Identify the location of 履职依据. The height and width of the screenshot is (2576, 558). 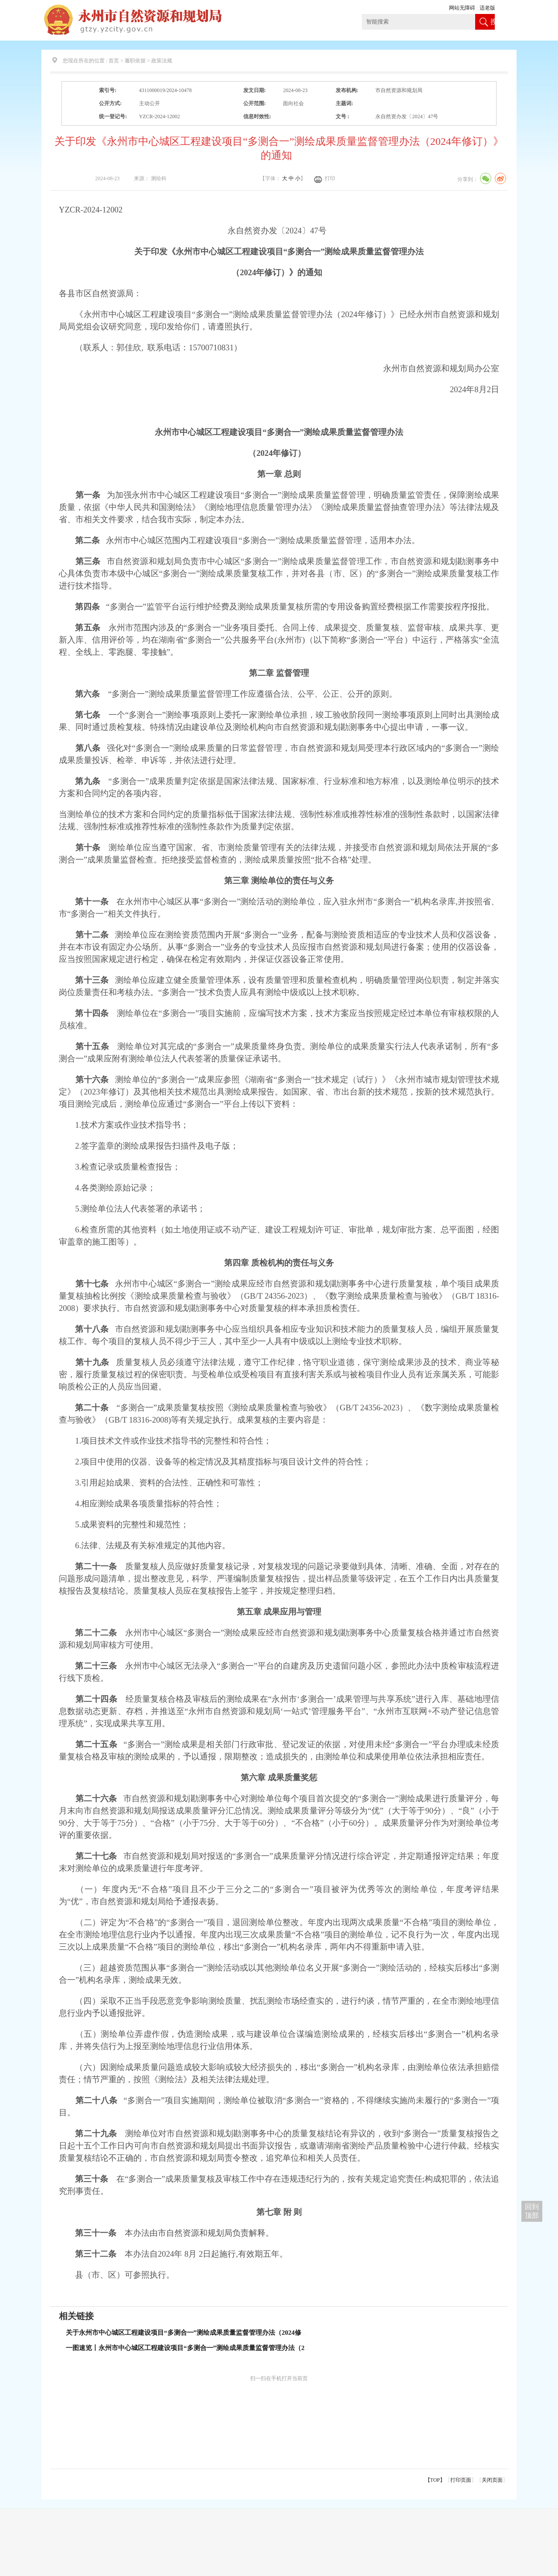
(135, 61).